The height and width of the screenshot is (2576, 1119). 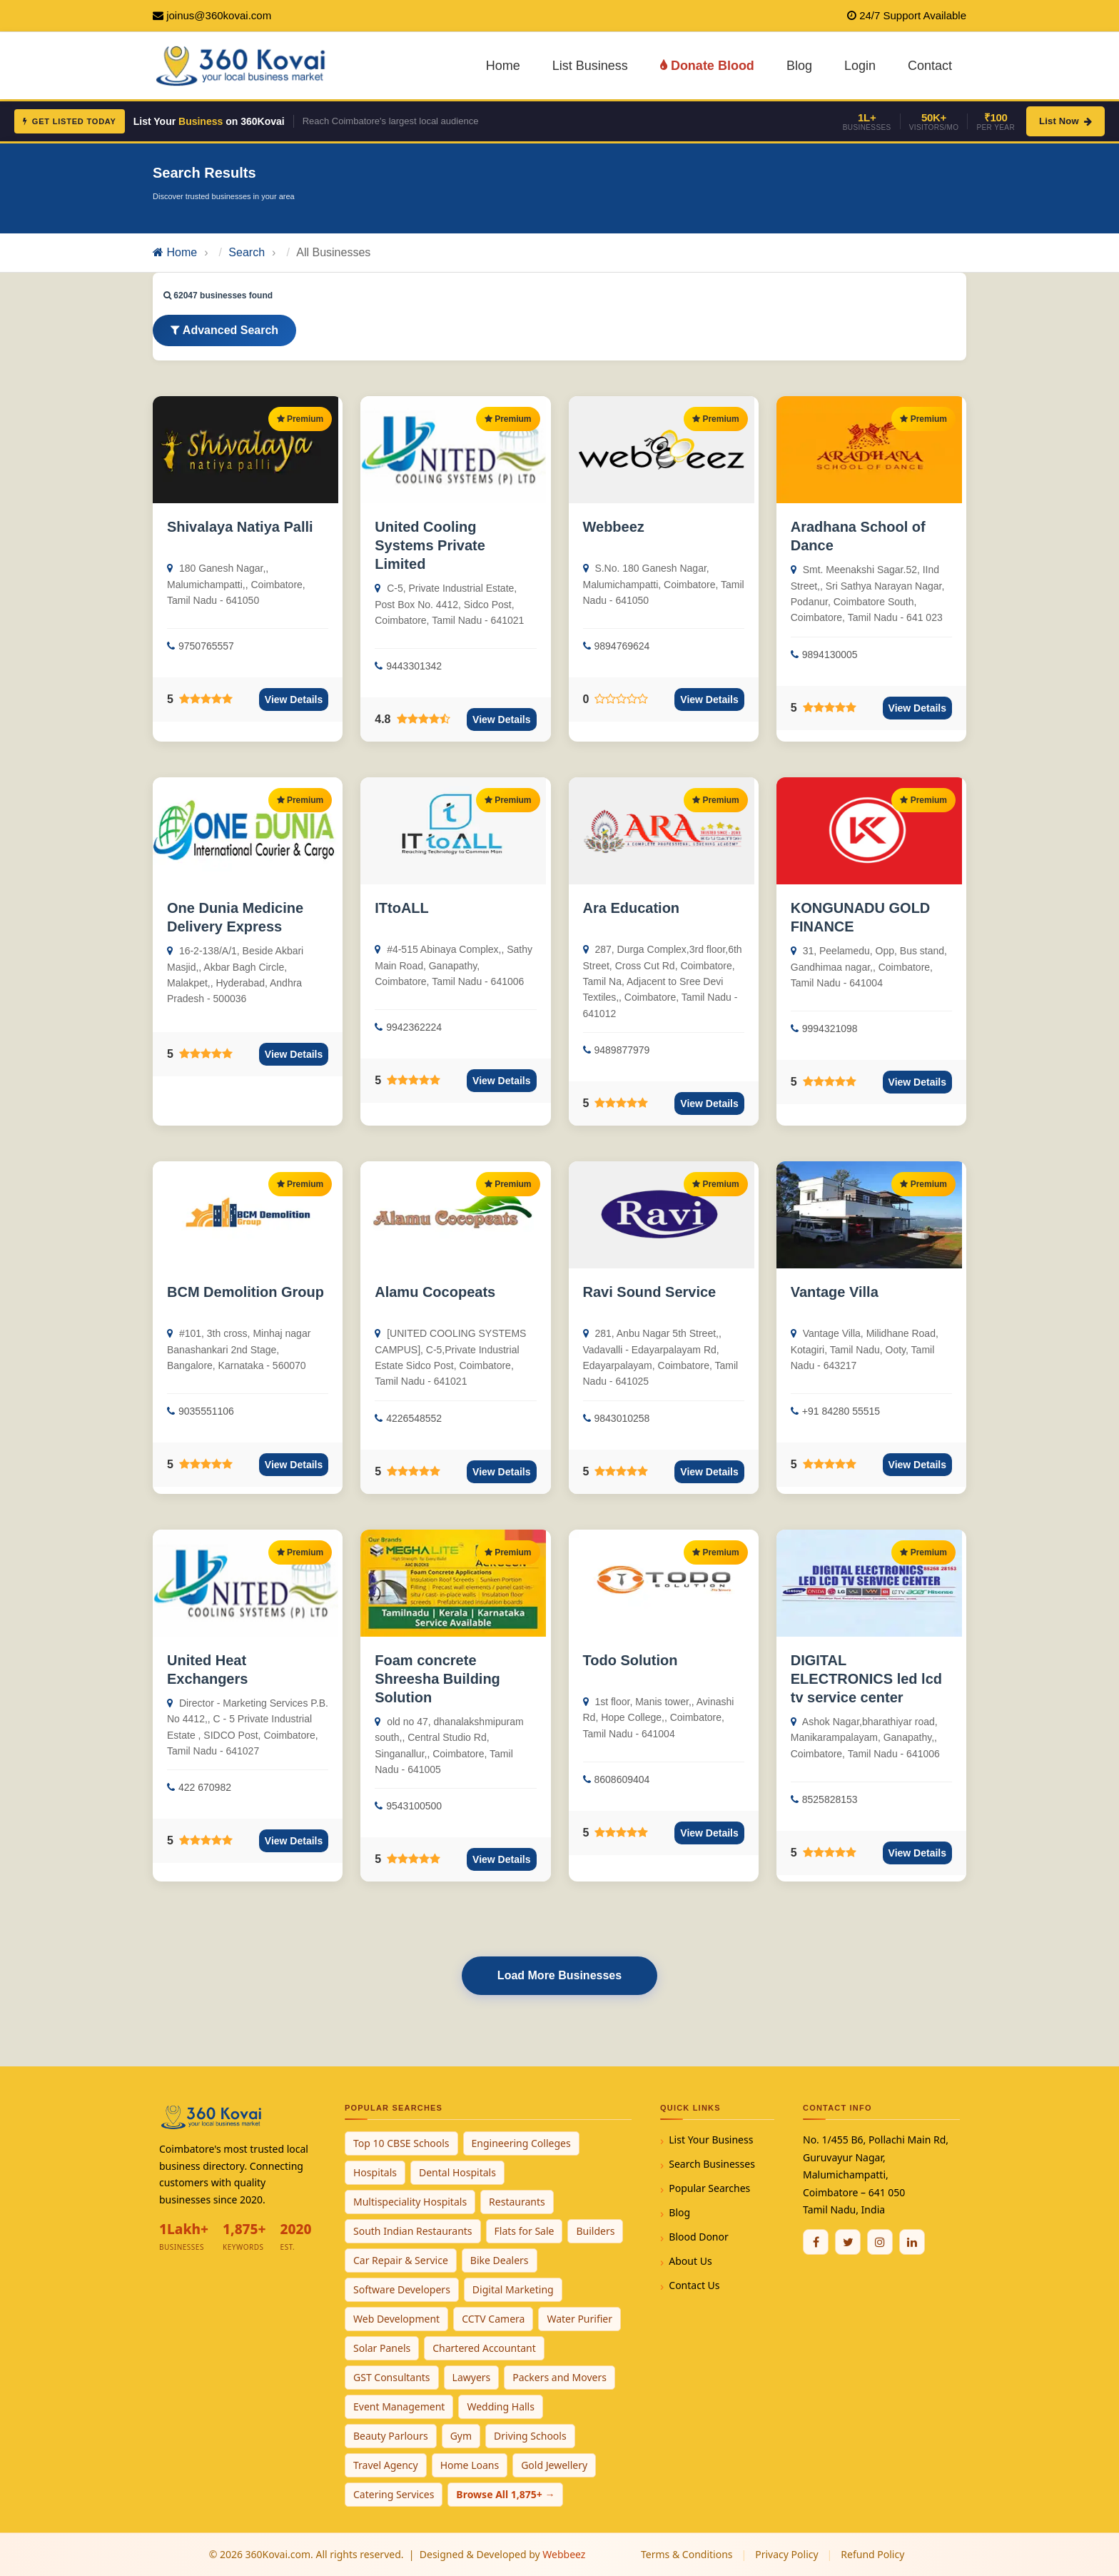 What do you see at coordinates (245, 1292) in the screenshot?
I see `BCM Demolition Group` at bounding box center [245, 1292].